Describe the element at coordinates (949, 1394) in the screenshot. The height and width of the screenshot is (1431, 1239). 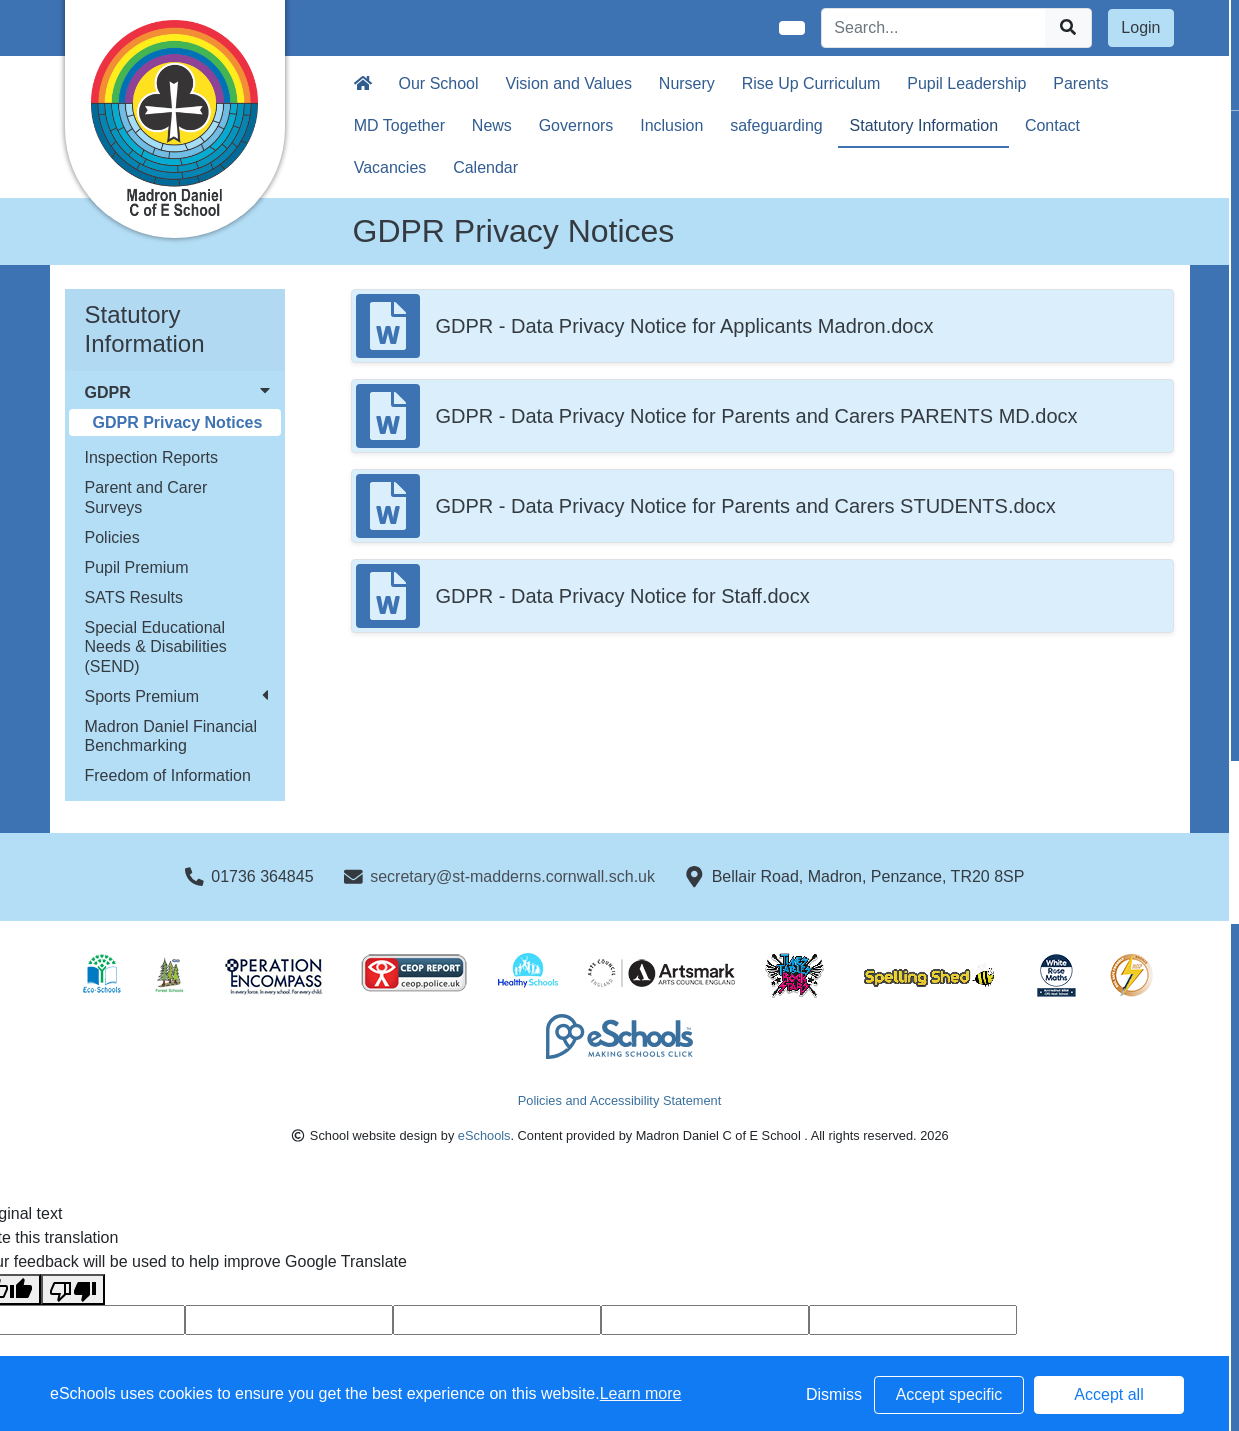
I see `Accept specific [button]` at that location.